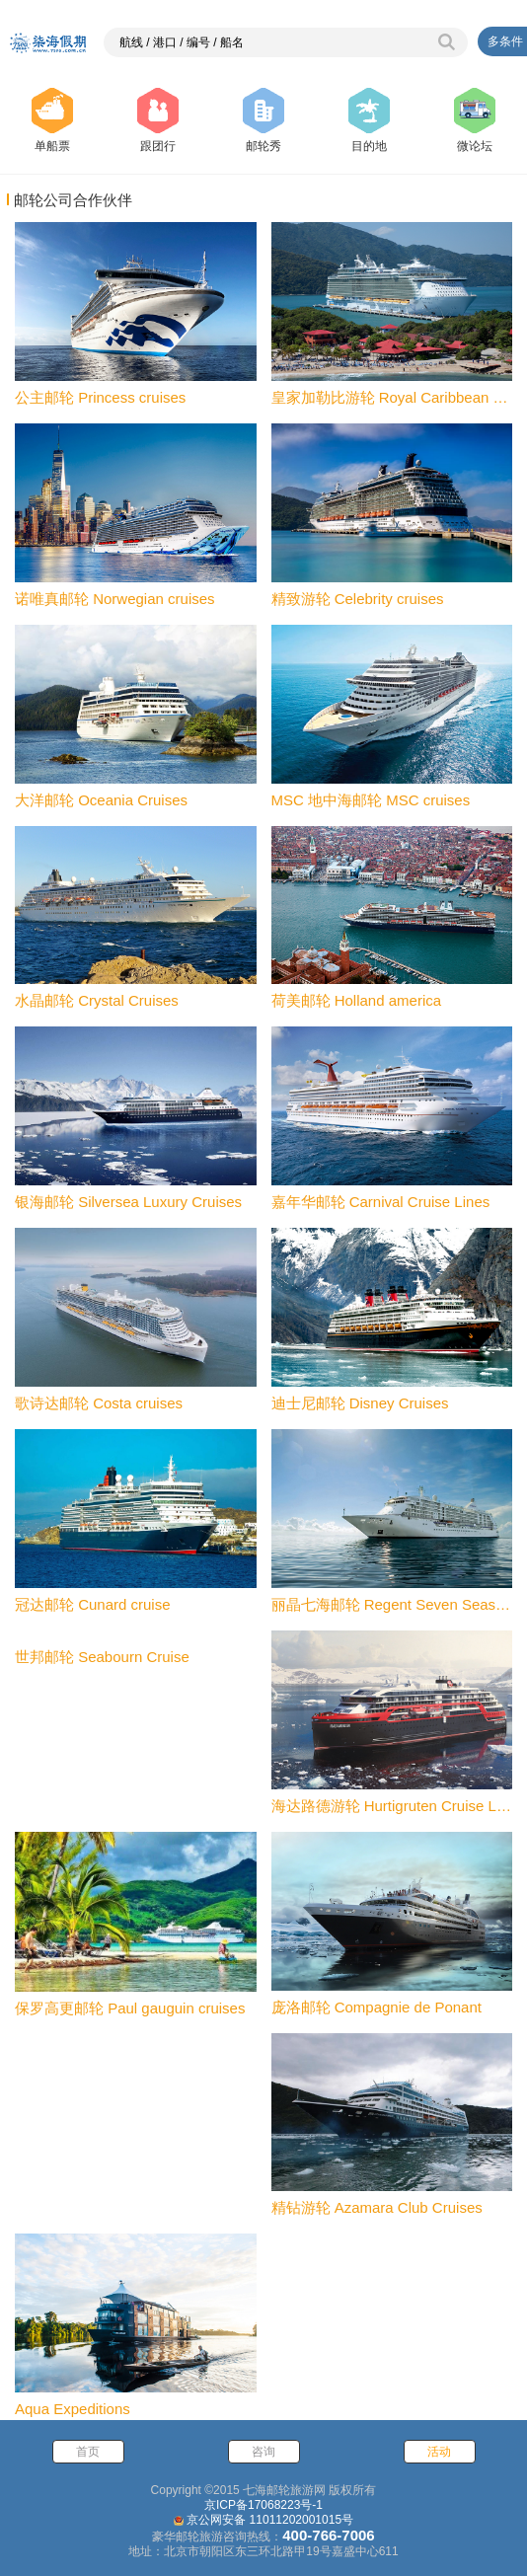  I want to click on 目的地, so click(369, 120).